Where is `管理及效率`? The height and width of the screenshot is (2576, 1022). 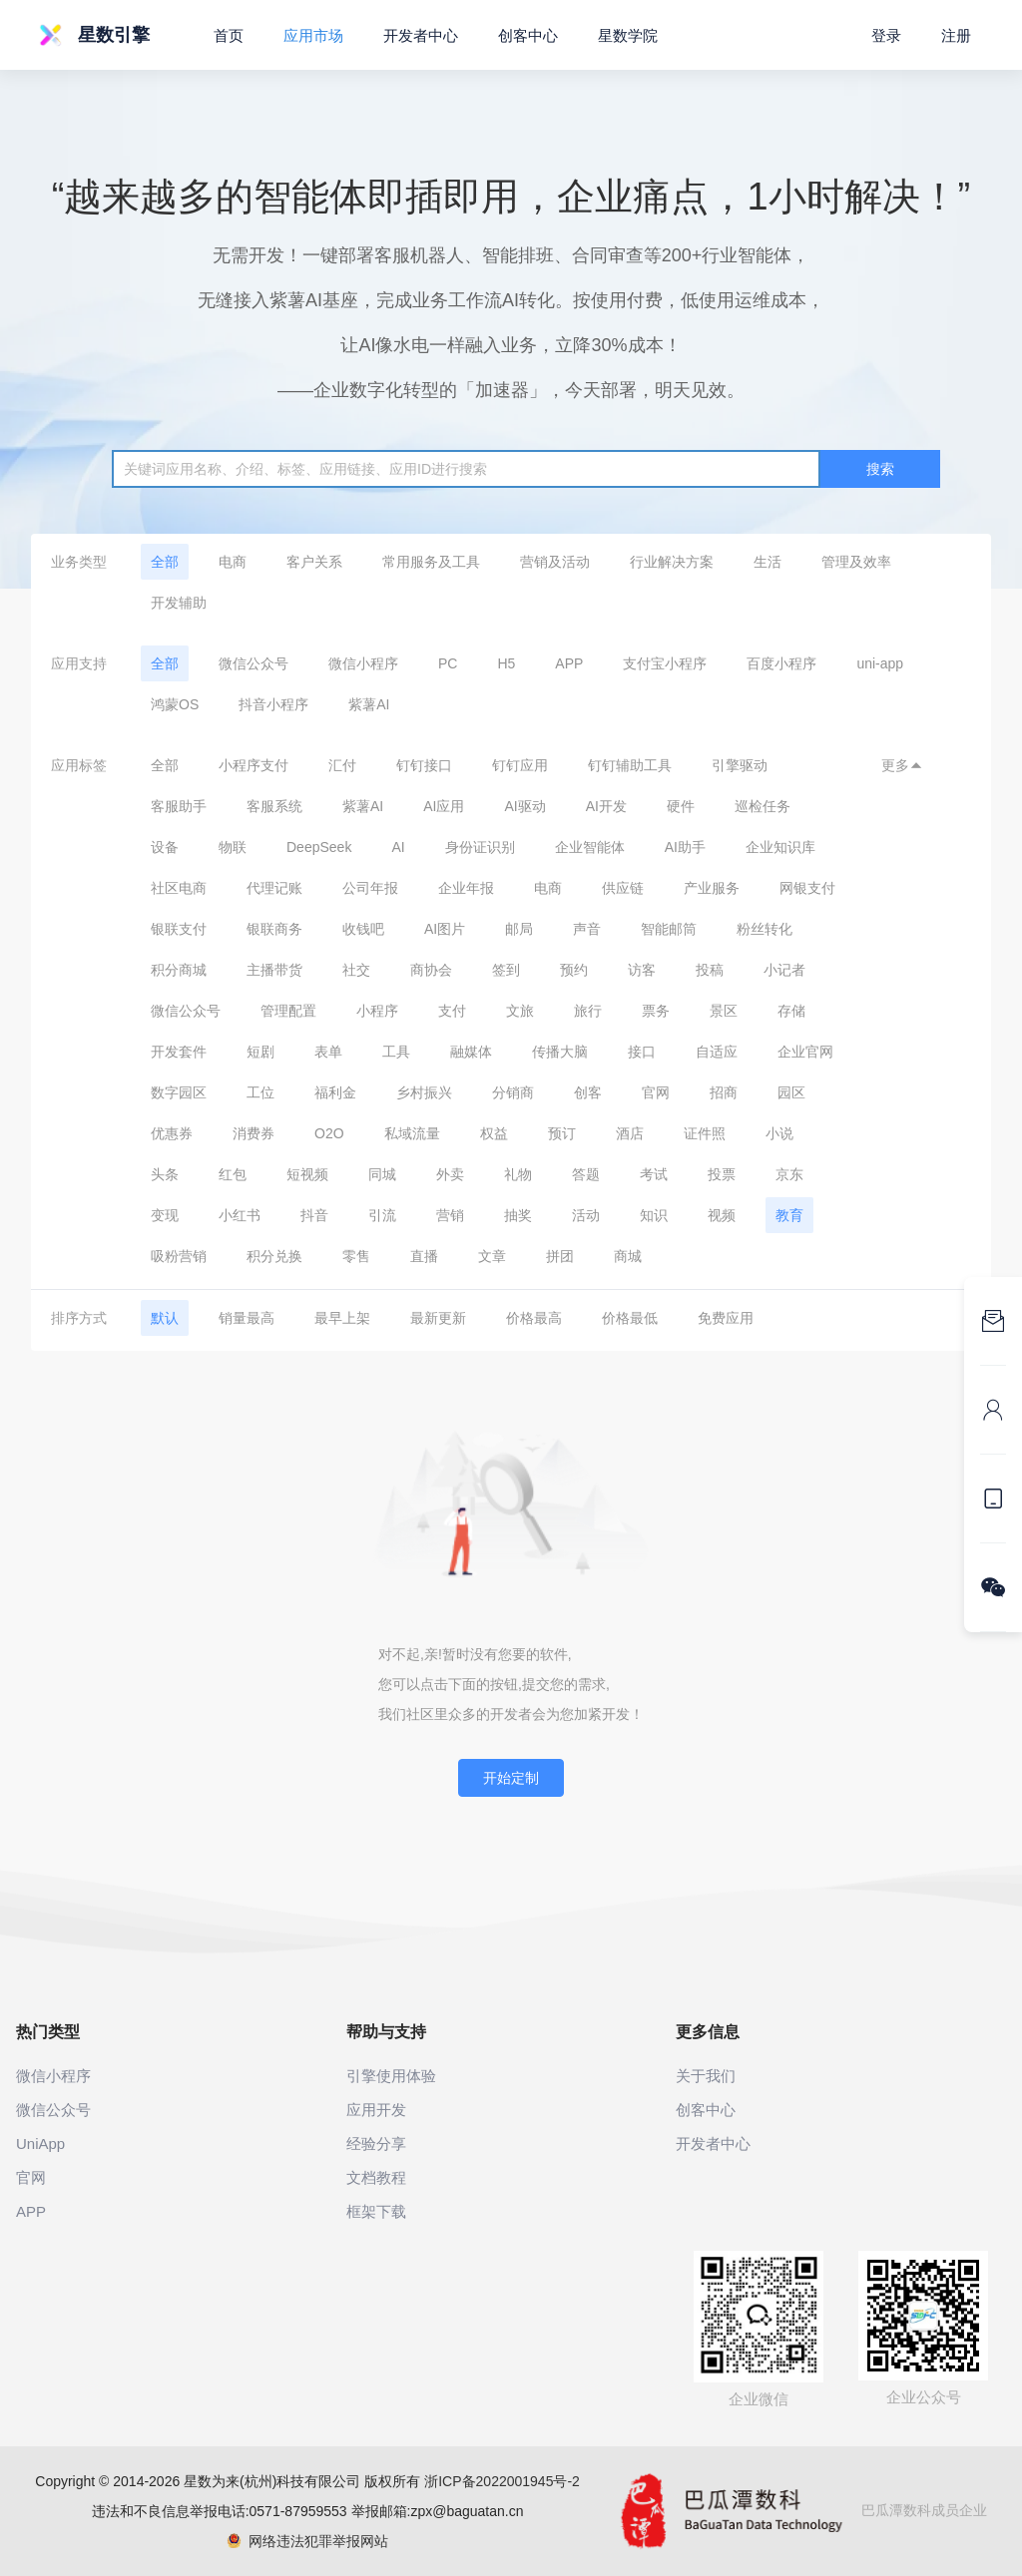
管理及效率 is located at coordinates (856, 562).